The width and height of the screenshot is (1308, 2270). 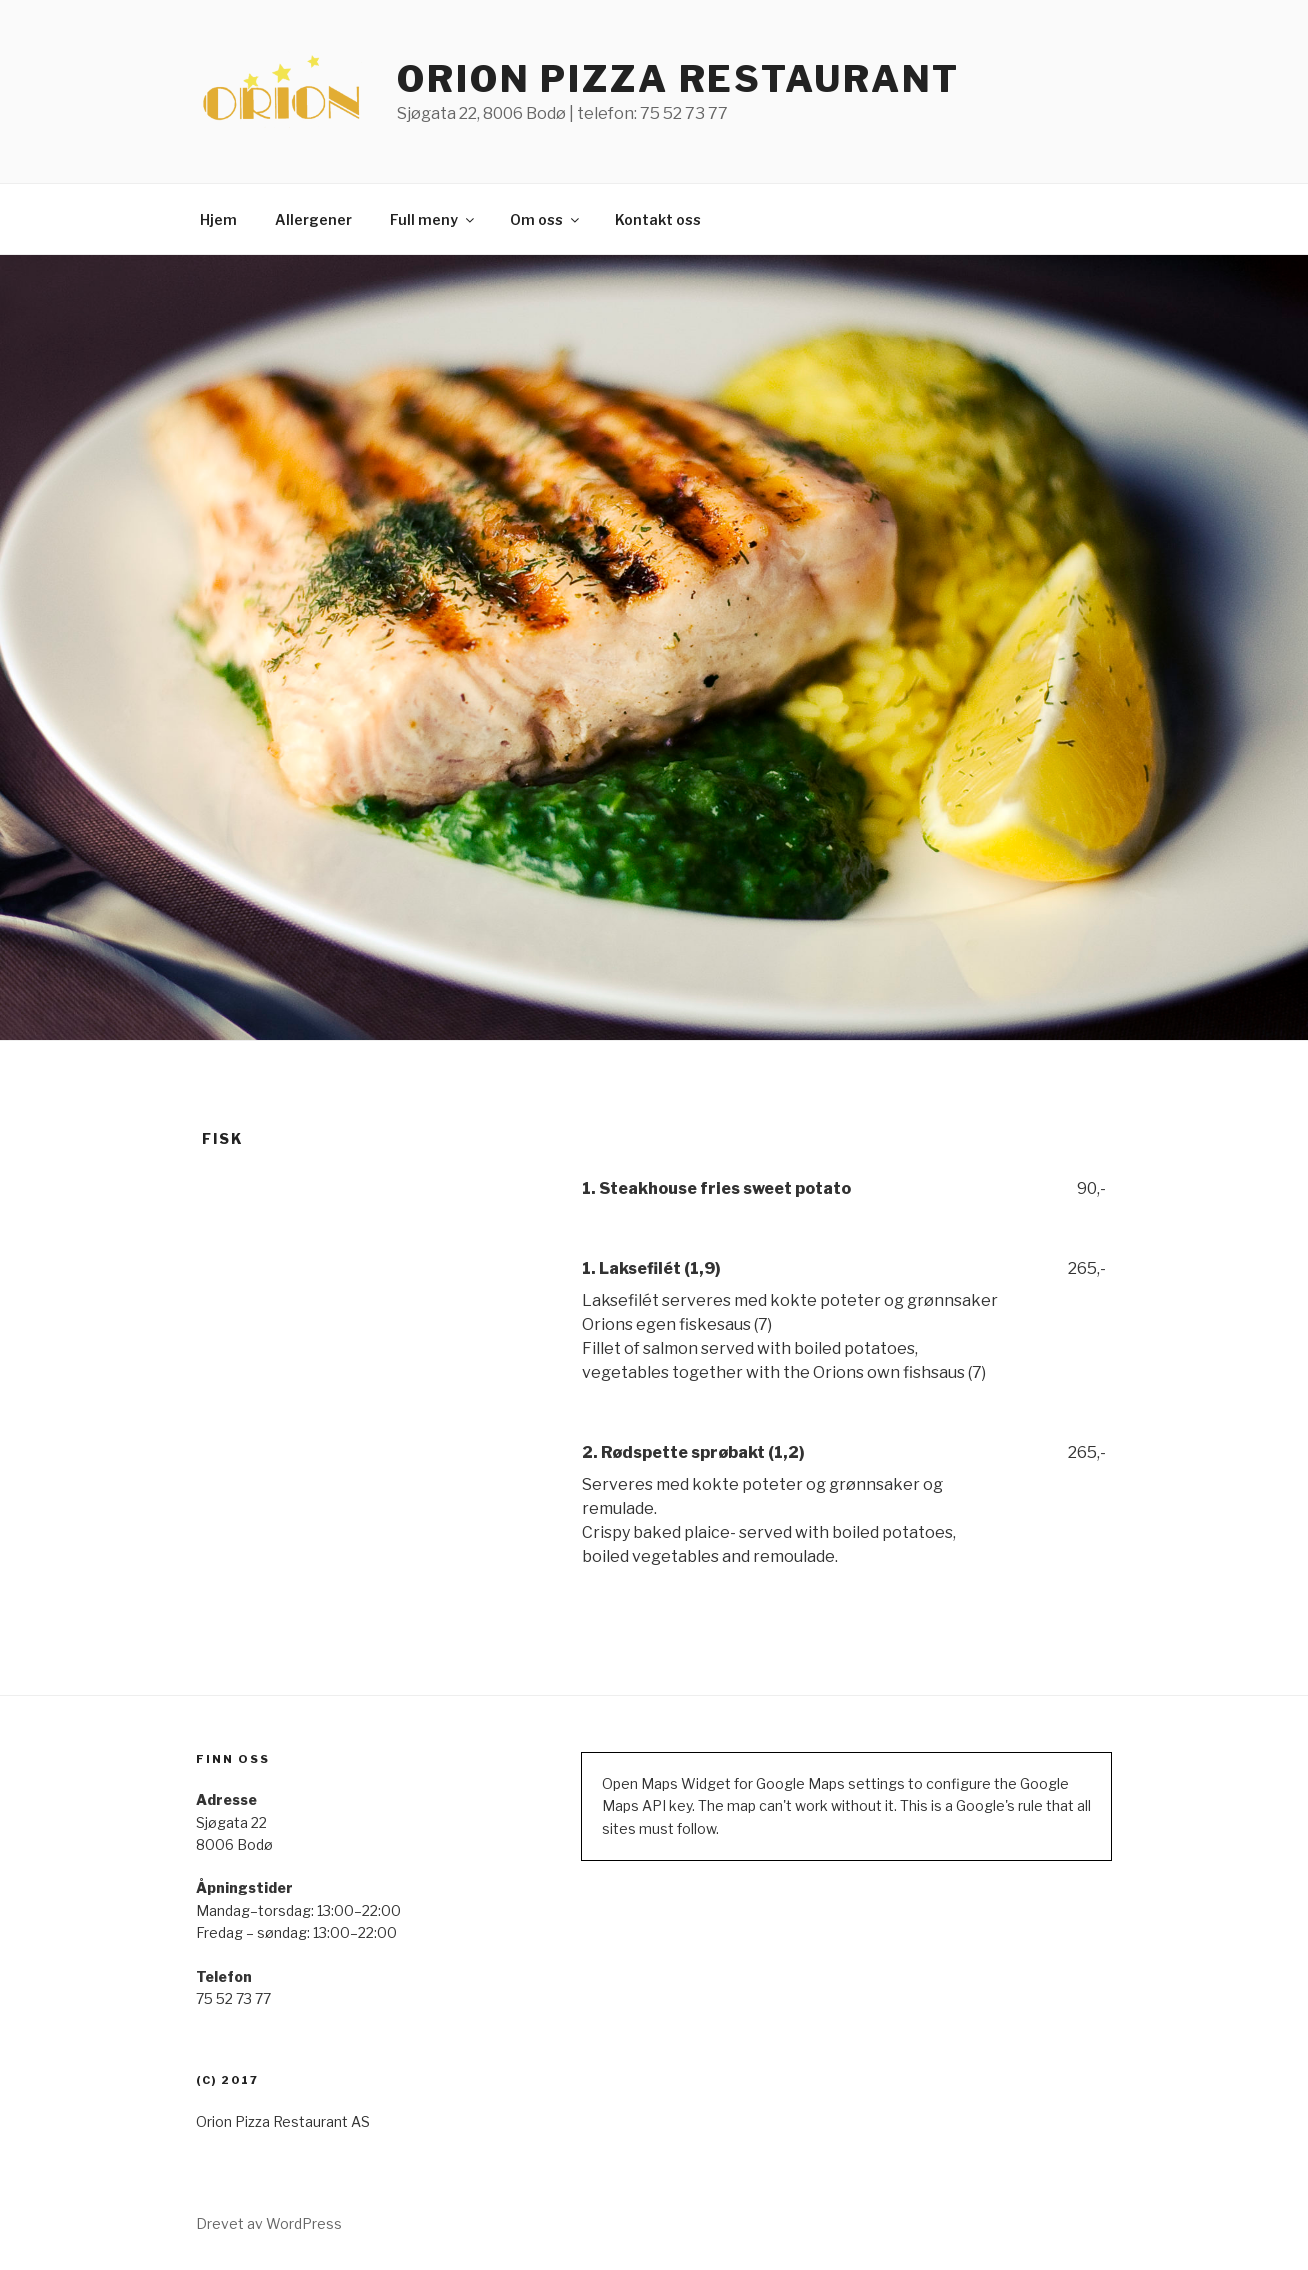 What do you see at coordinates (218, 219) in the screenshot?
I see `Hjem` at bounding box center [218, 219].